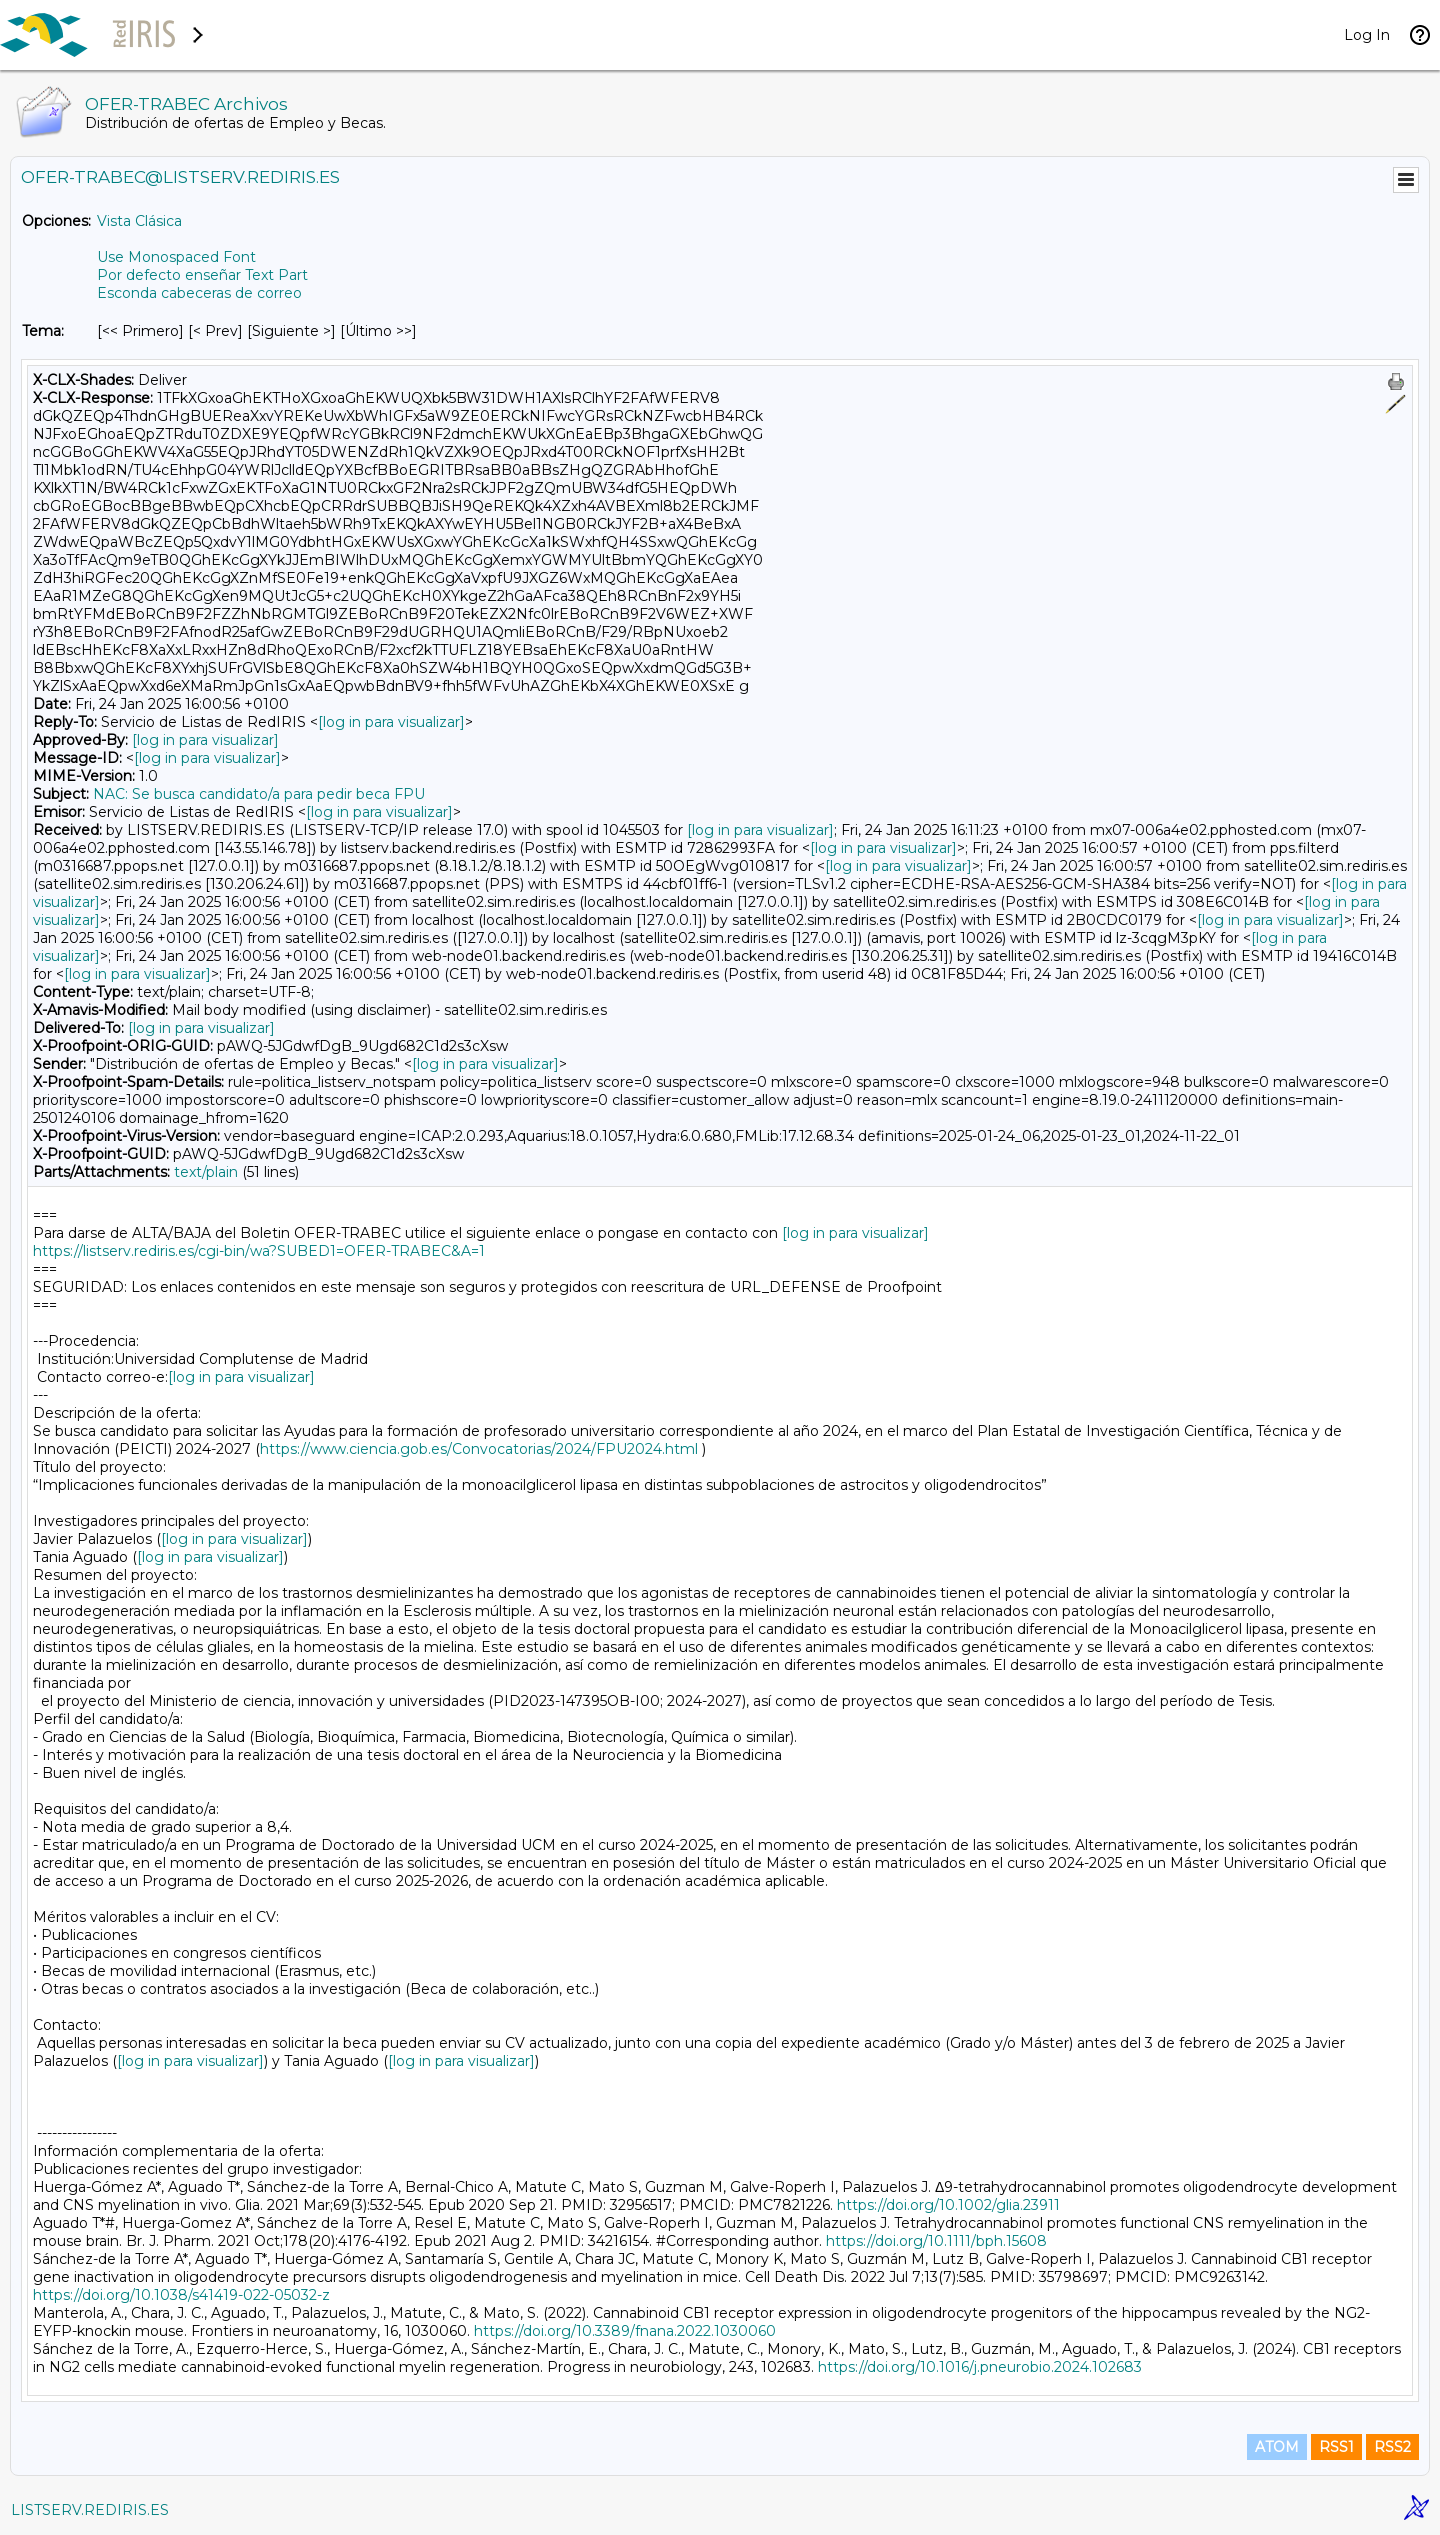 This screenshot has height=2535, width=1440. I want to click on ATOM, so click(1277, 2447).